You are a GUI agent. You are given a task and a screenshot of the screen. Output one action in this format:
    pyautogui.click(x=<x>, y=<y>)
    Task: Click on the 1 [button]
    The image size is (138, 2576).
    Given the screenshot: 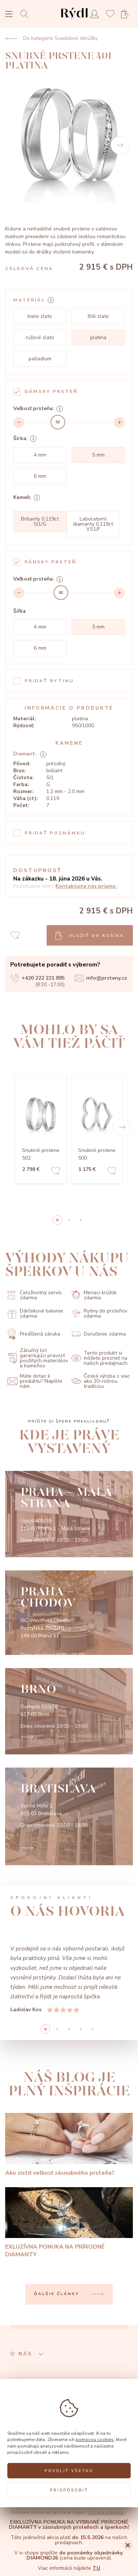 What is the action you would take?
    pyautogui.click(x=69, y=1220)
    